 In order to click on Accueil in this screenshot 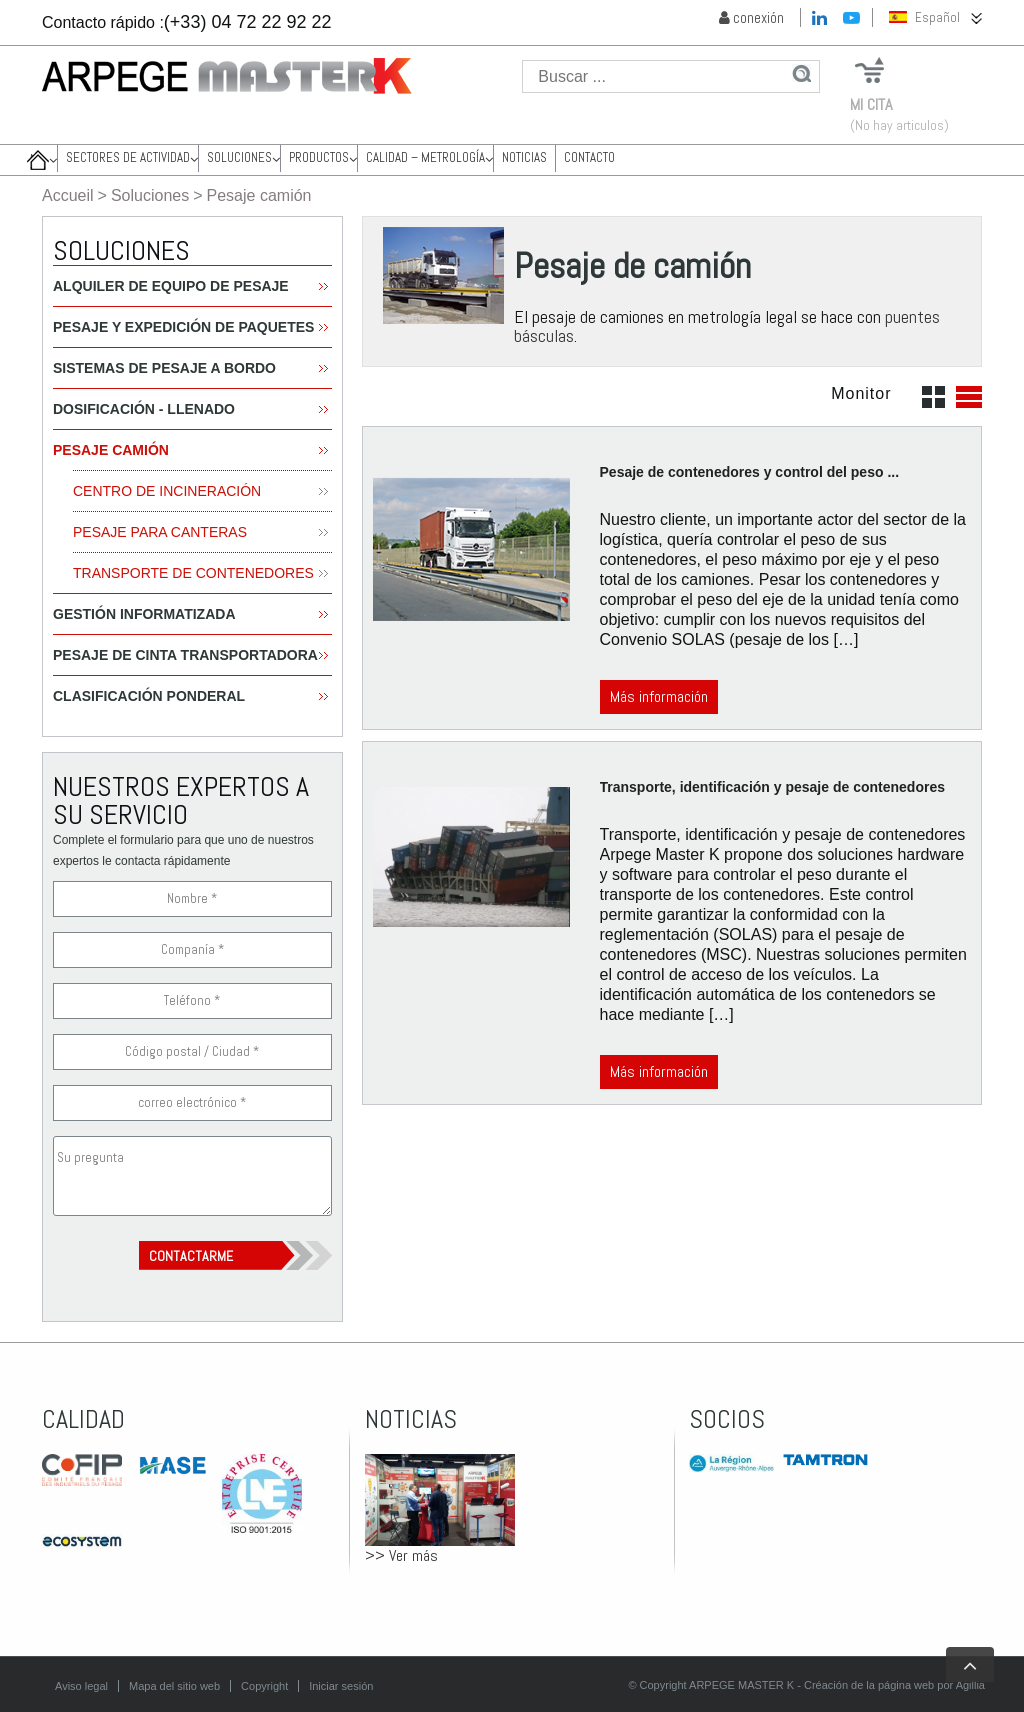, I will do `click(68, 195)`.